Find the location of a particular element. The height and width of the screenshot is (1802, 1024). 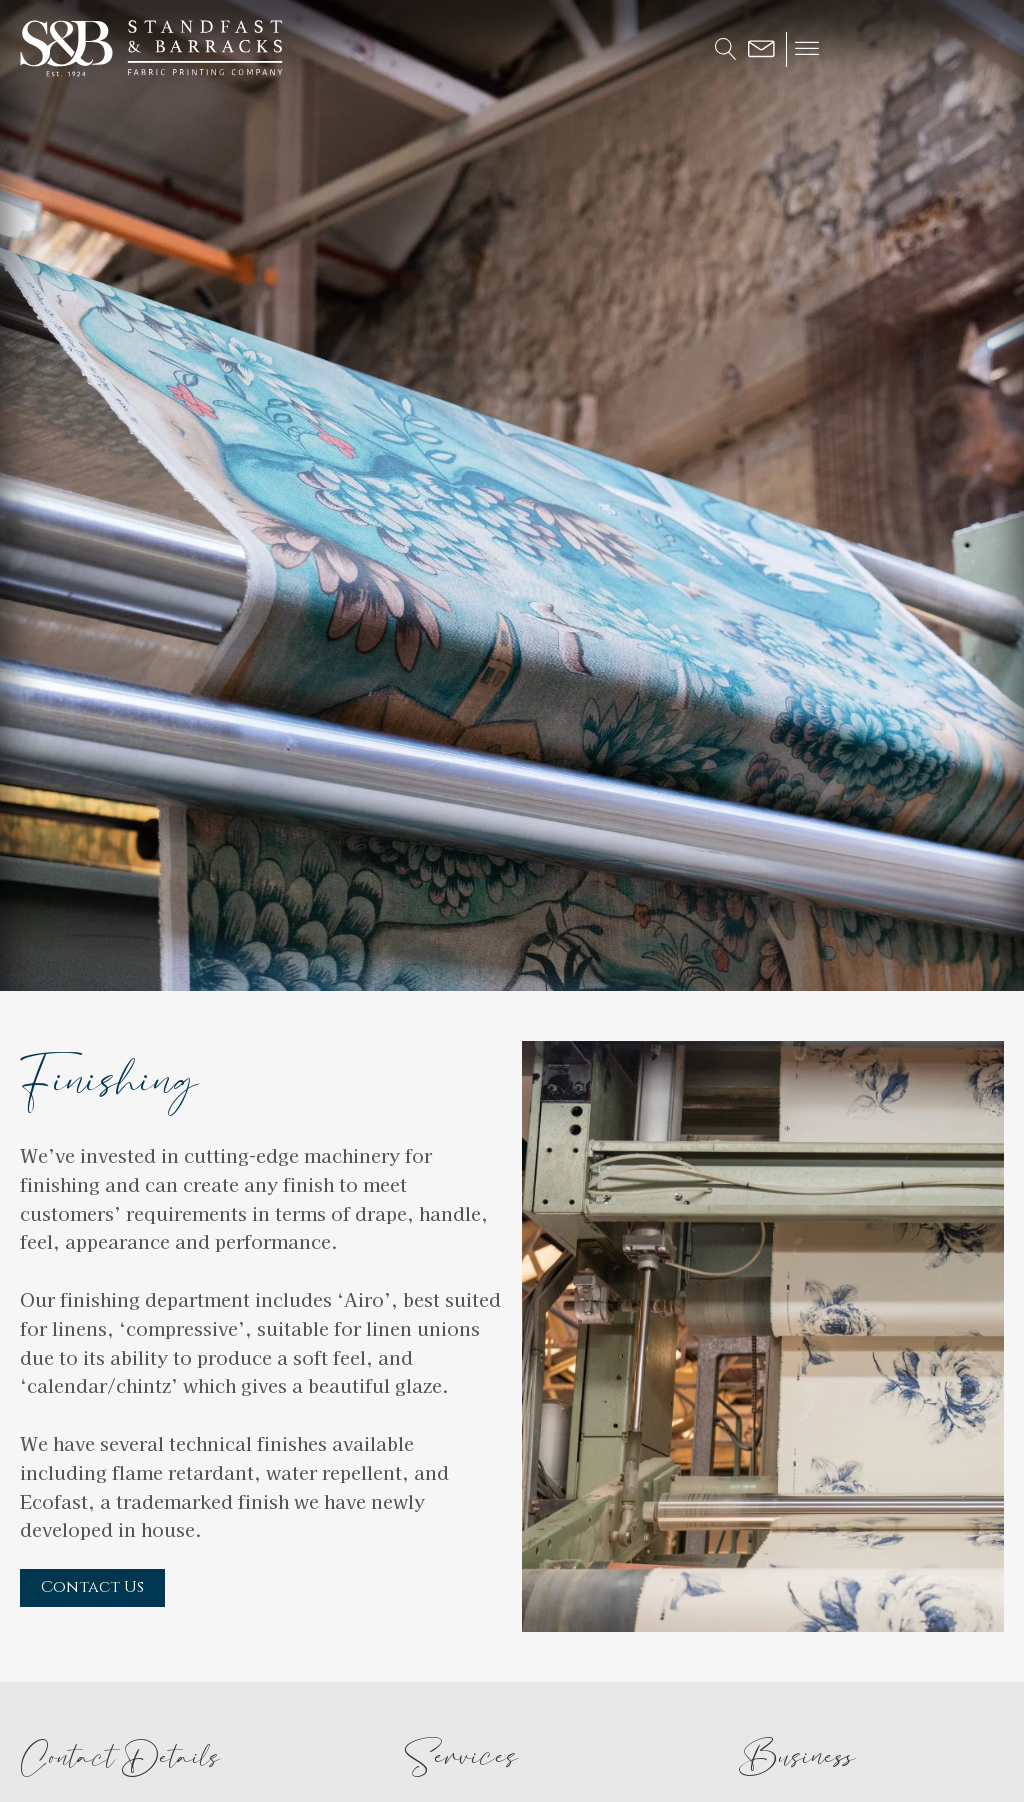

[Open search] is located at coordinates (726, 49).